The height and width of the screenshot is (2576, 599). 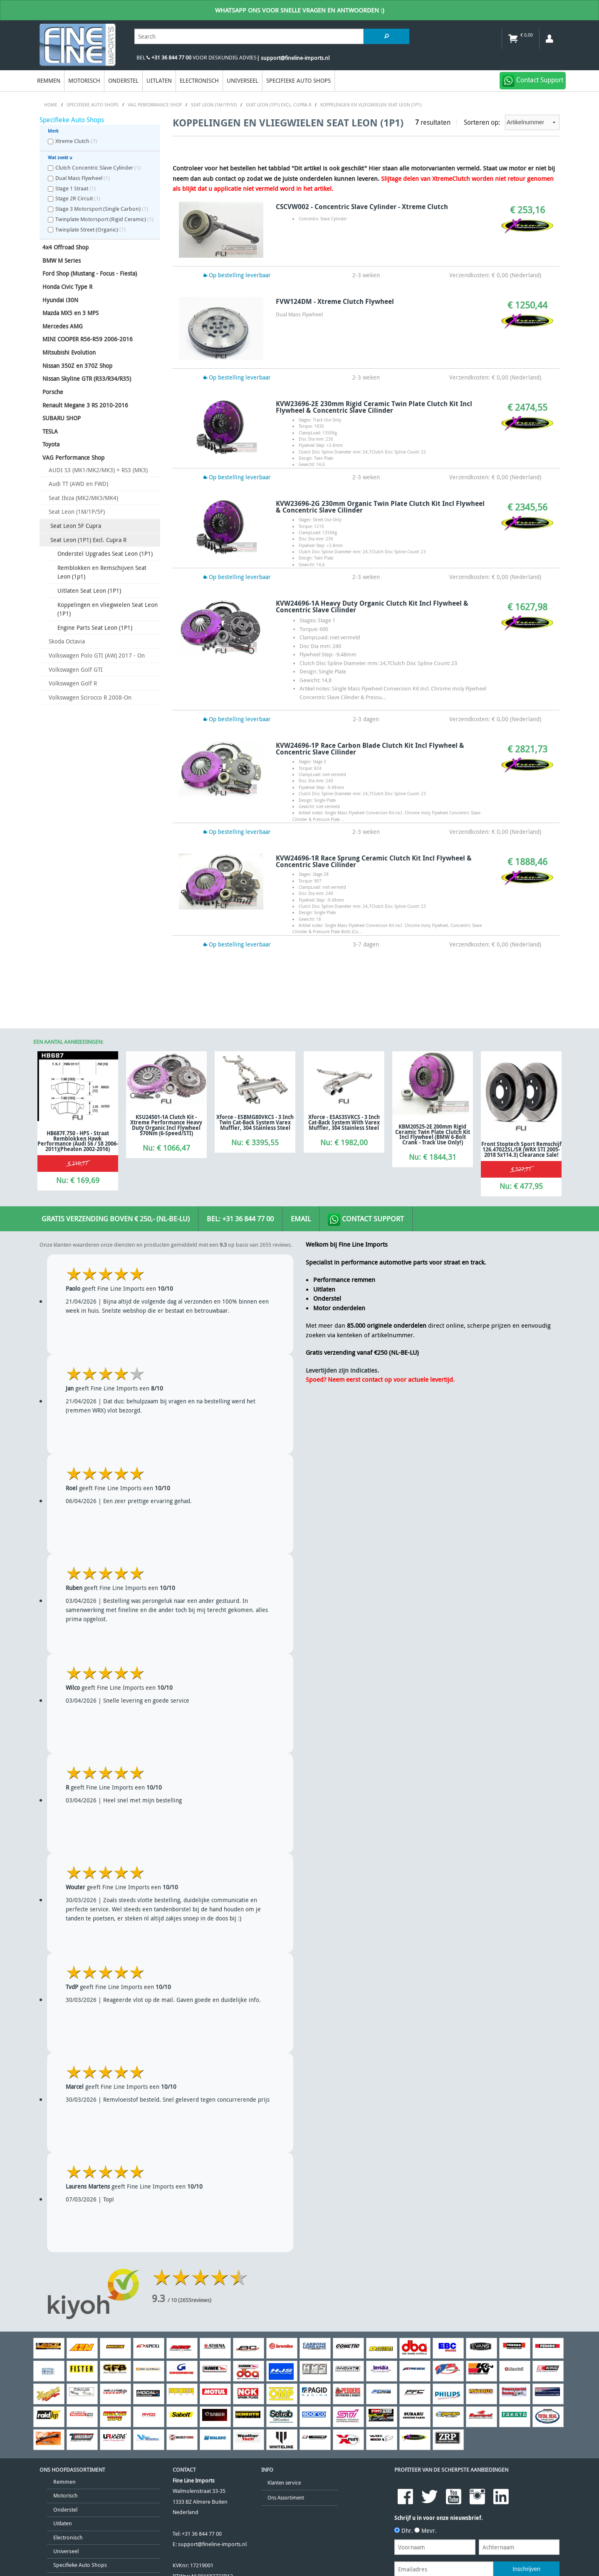 What do you see at coordinates (199, 80) in the screenshot?
I see `Electronisch` at bounding box center [199, 80].